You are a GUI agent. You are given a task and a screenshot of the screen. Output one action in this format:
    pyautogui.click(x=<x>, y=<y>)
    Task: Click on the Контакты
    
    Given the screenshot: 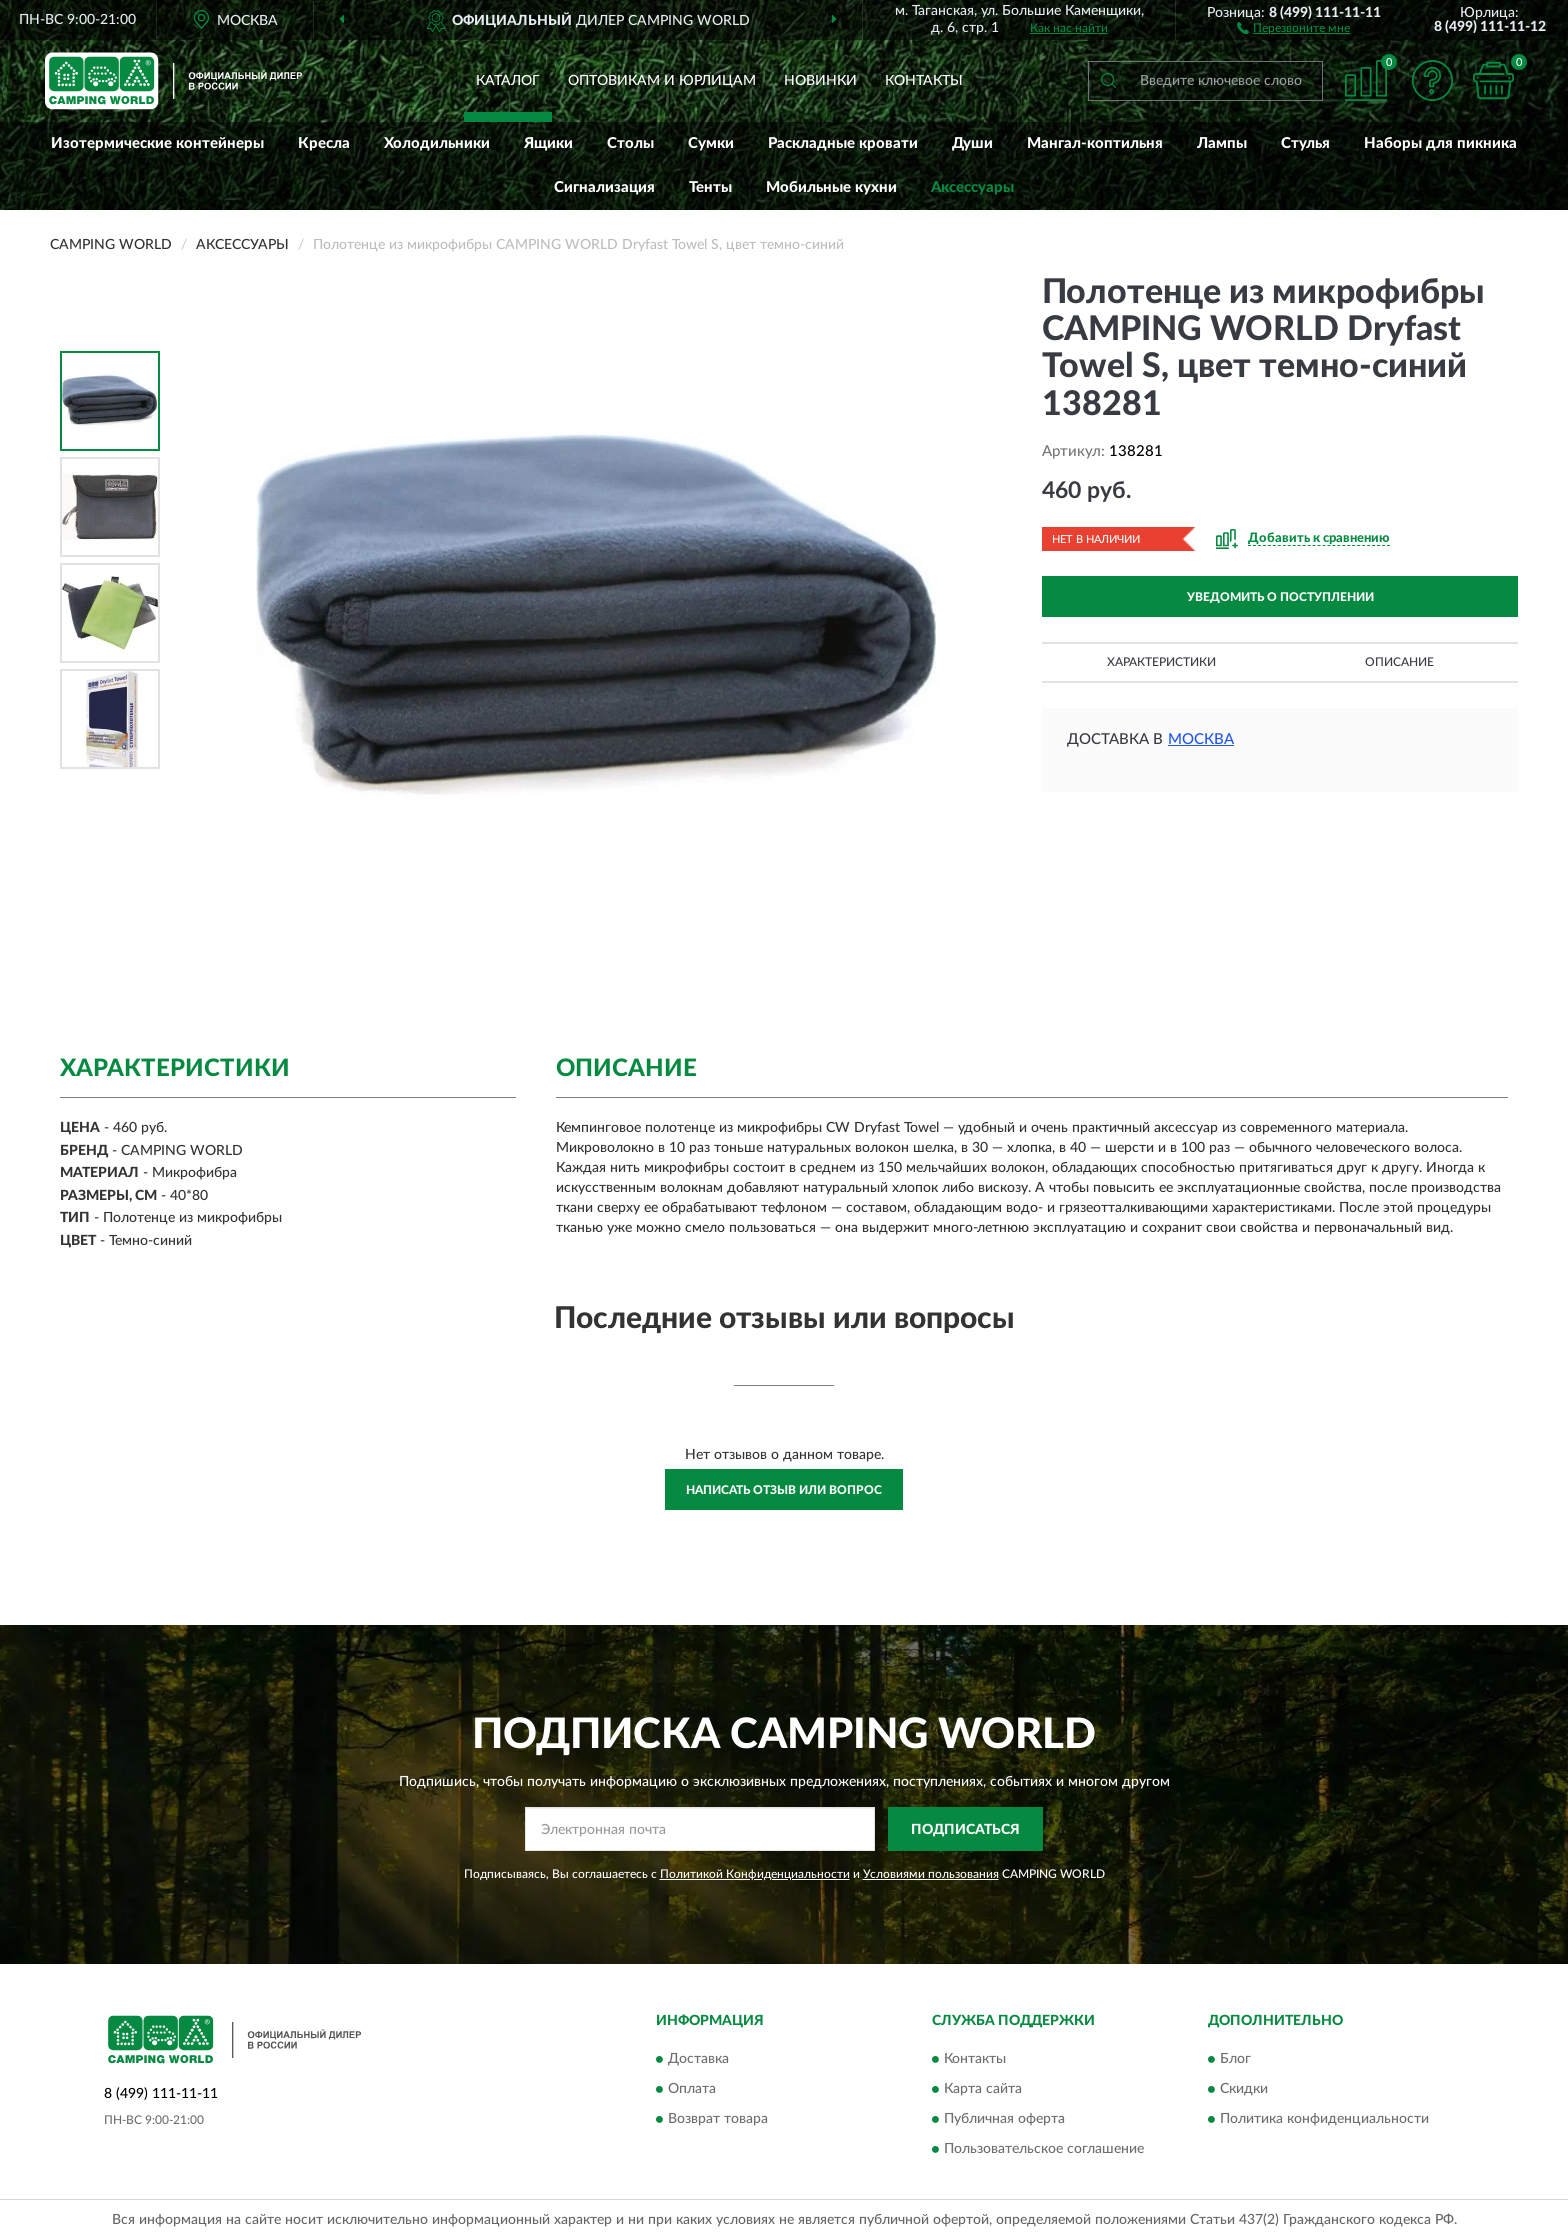 What is the action you would take?
    pyautogui.click(x=924, y=81)
    